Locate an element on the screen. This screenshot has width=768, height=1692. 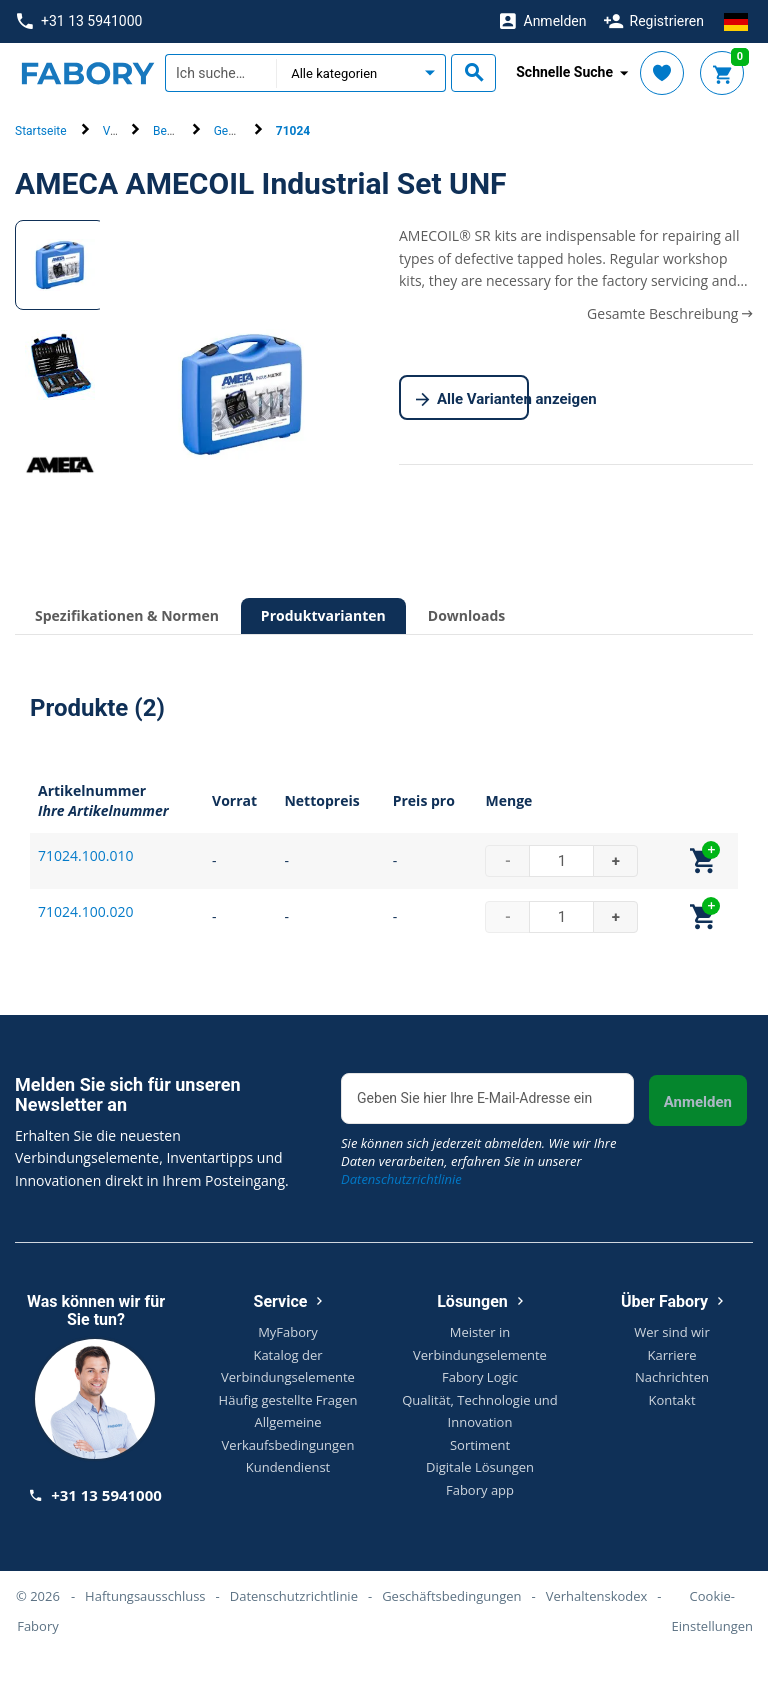
Sie können sich jederzeit abmelden. Wie wir Ihre Daten verarbeiten, erfahren Sie in unserer is located at coordinates (478, 1161).